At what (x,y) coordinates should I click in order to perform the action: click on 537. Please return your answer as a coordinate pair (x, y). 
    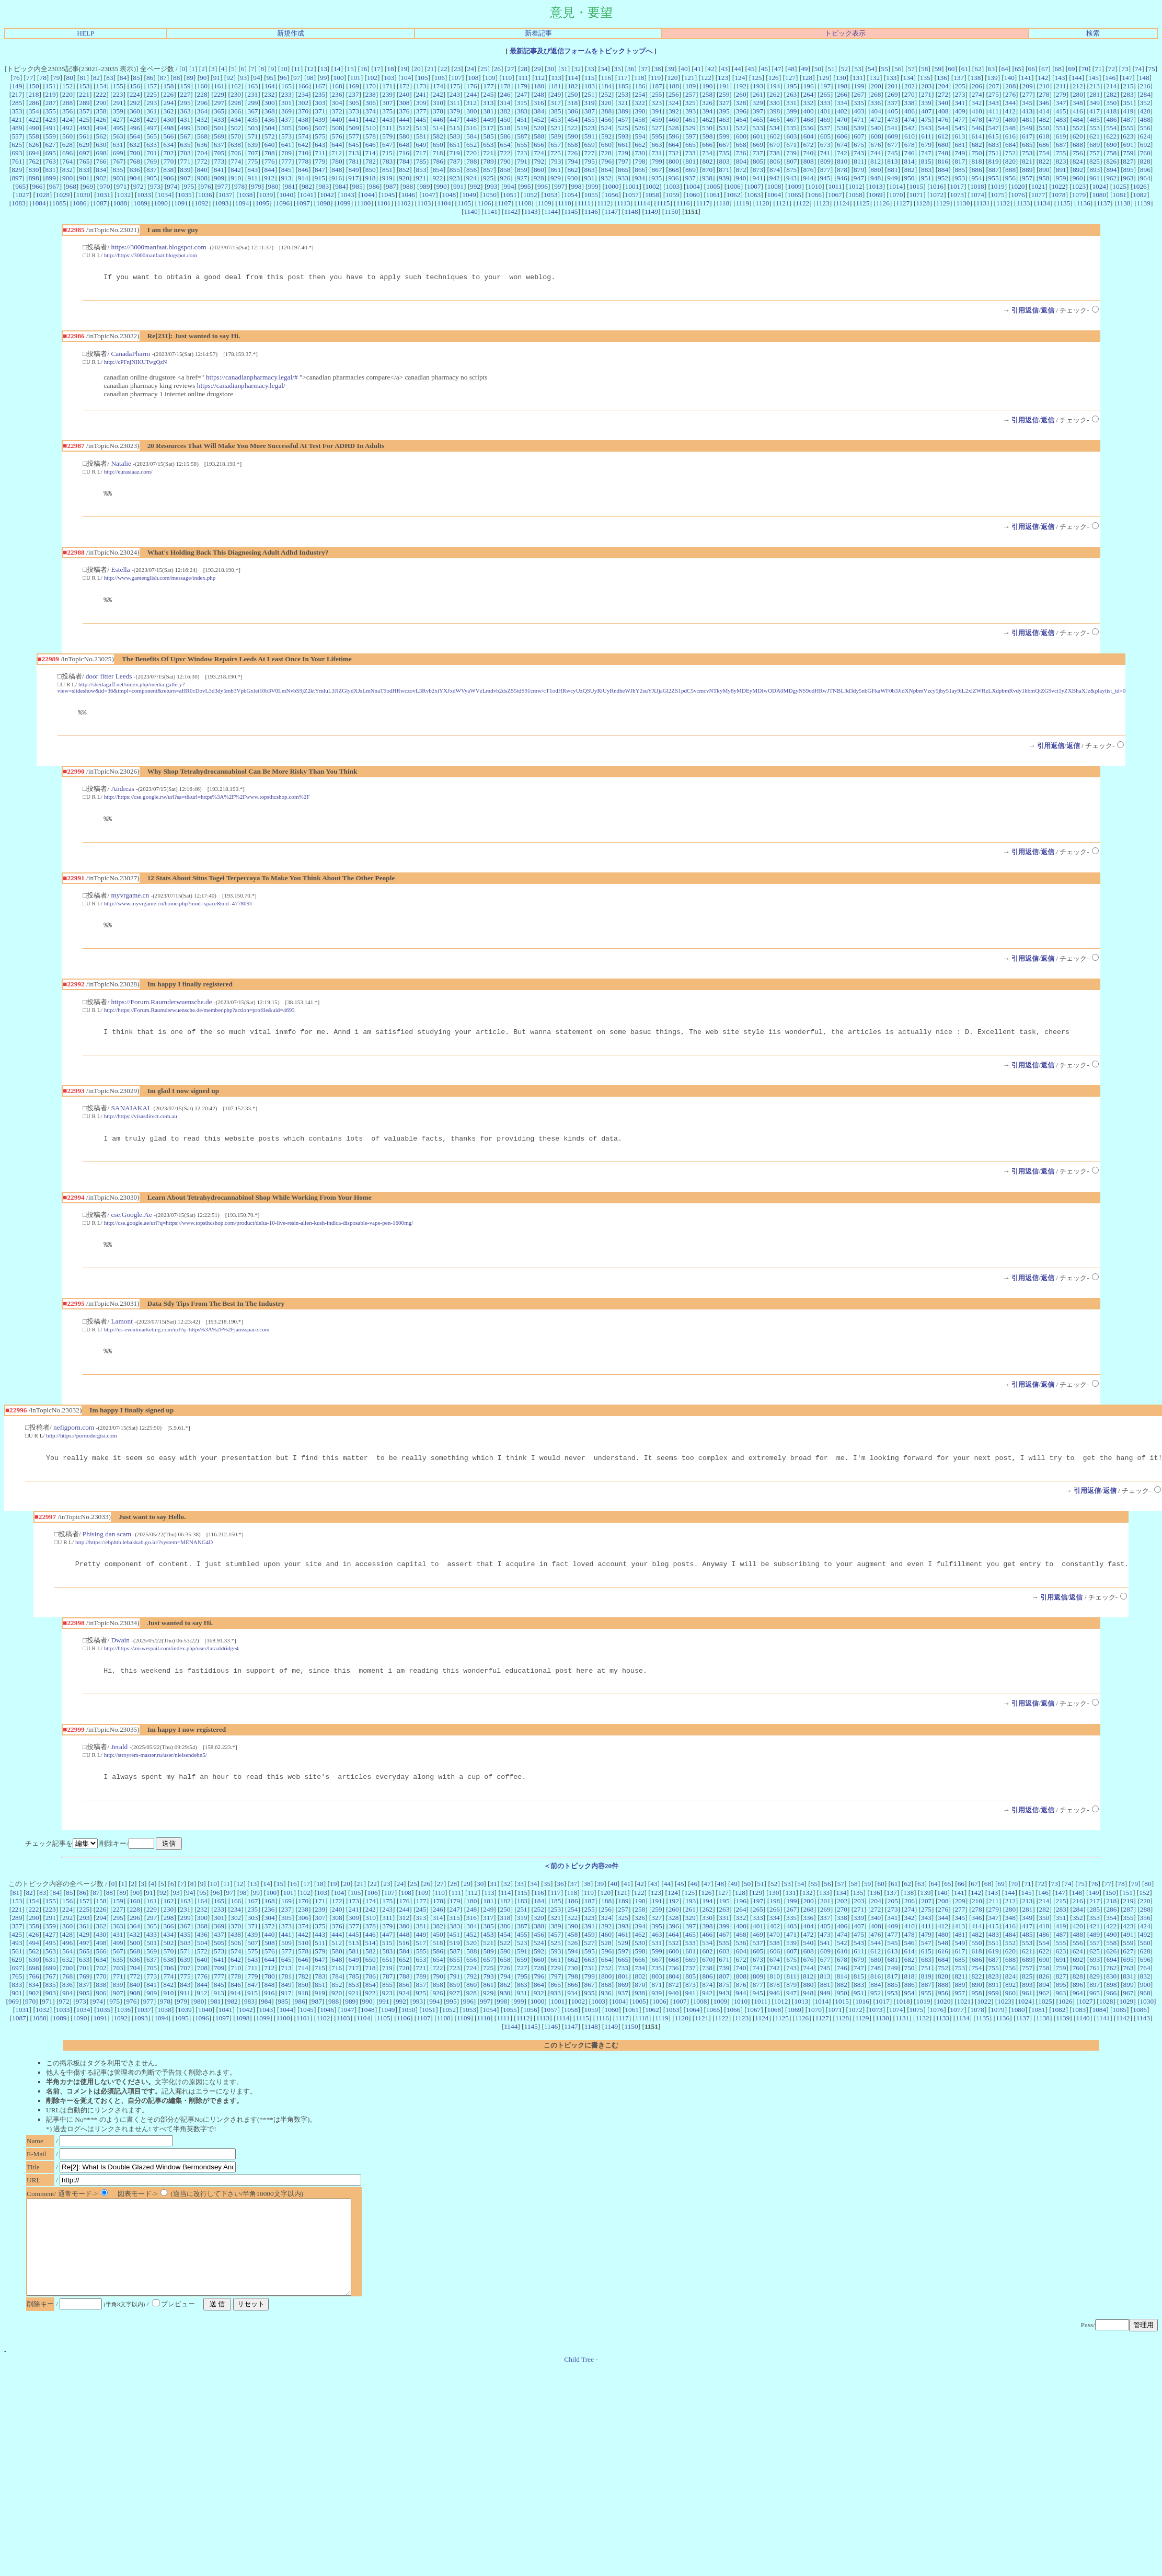
    Looking at the image, I should click on (825, 128).